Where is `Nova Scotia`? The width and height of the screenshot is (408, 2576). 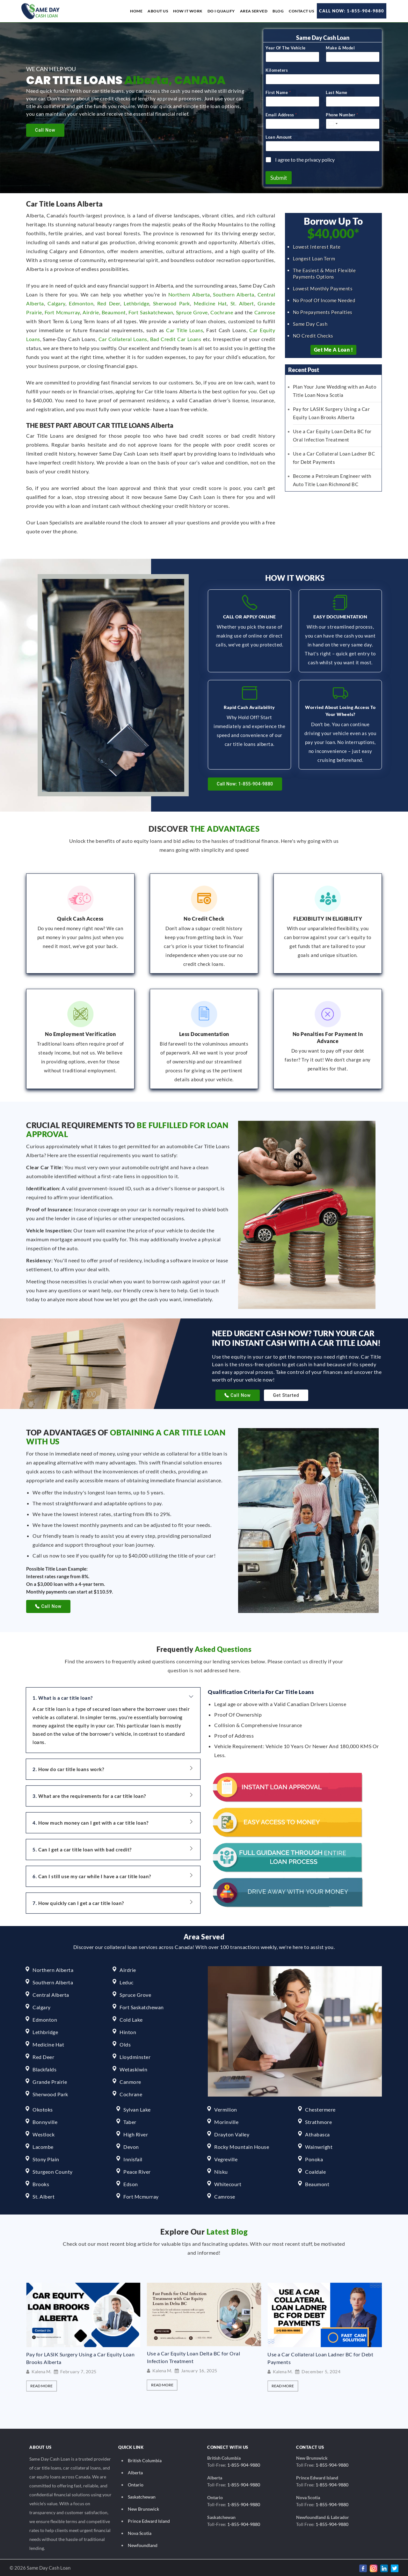
Nova Scotia is located at coordinates (139, 2532).